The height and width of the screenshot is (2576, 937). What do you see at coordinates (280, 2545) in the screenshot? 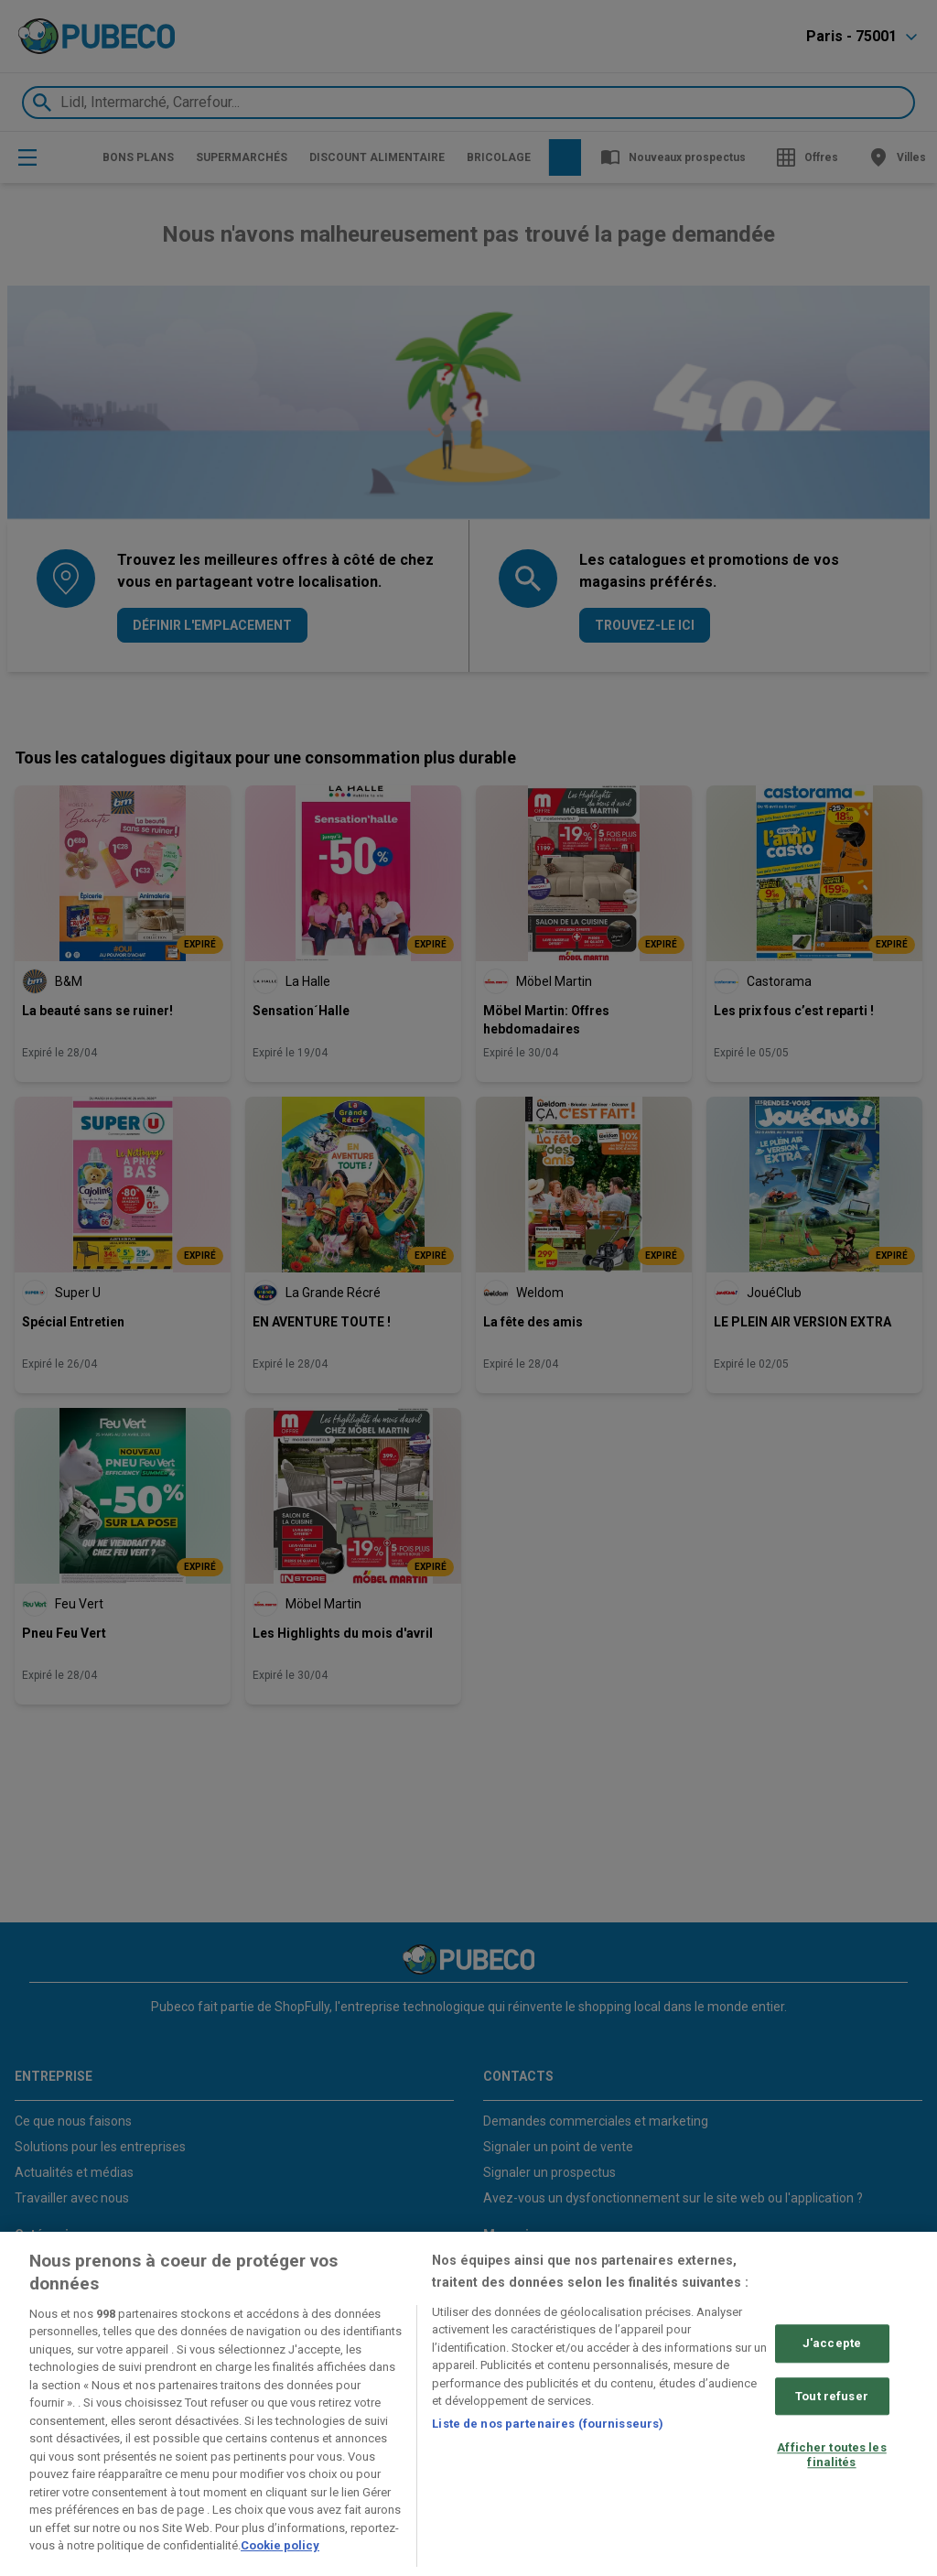
I see `Cookie policy [Pour en savoir plus sur la protection de votre vie privée, s'ouvre dans un nouvel onglet]` at bounding box center [280, 2545].